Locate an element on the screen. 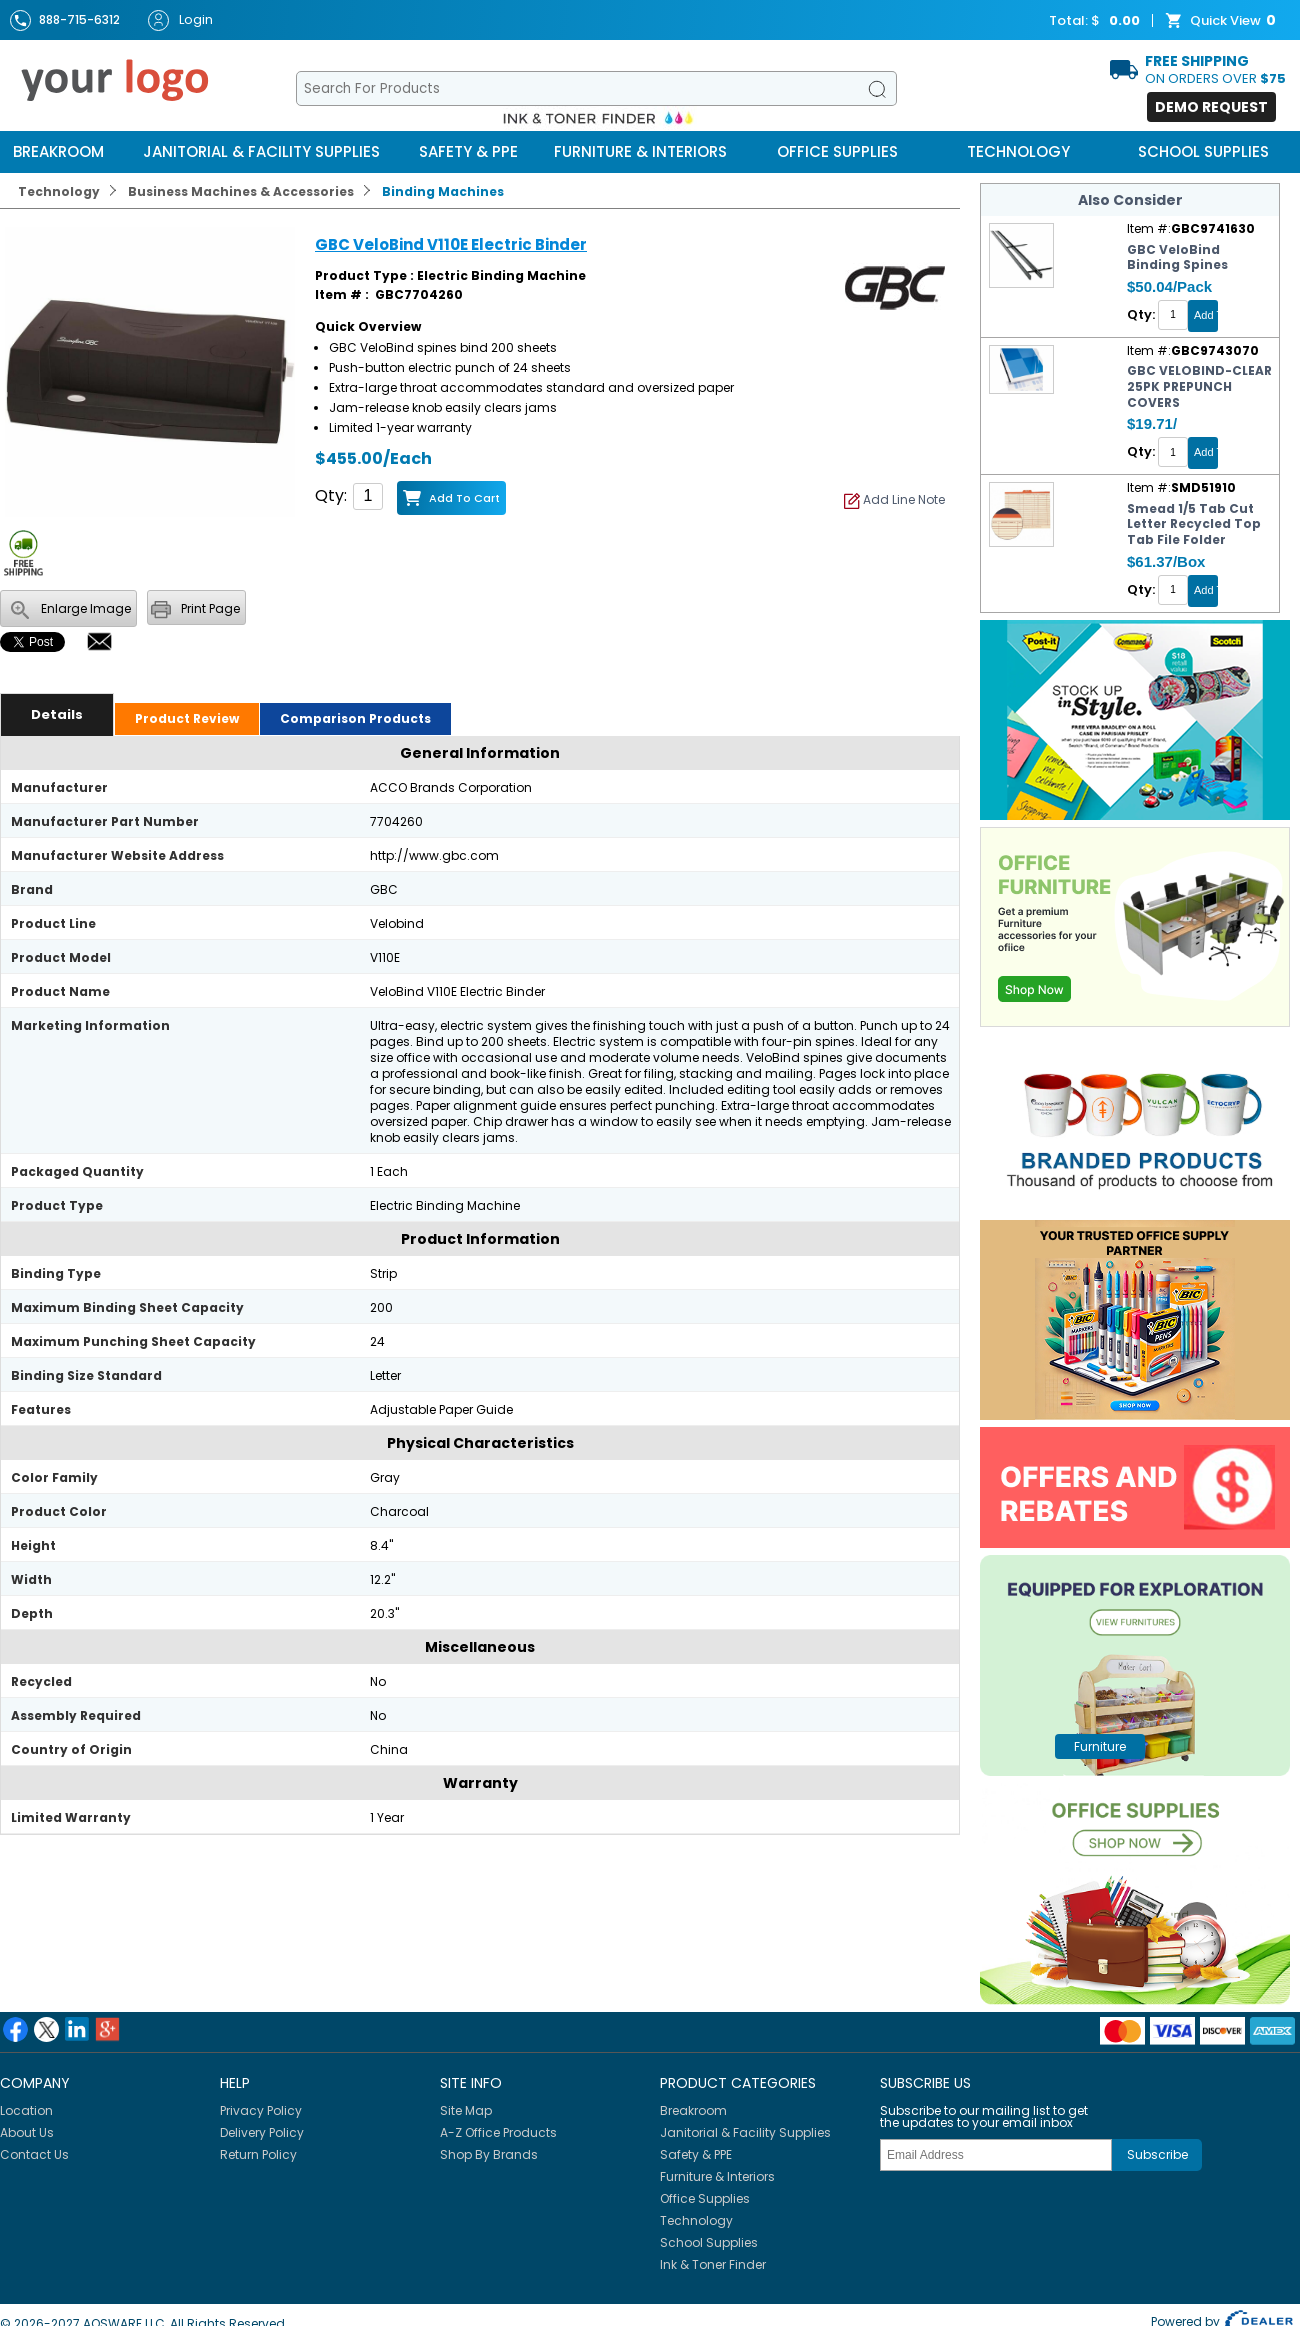  Site Map is located at coordinates (466, 2110).